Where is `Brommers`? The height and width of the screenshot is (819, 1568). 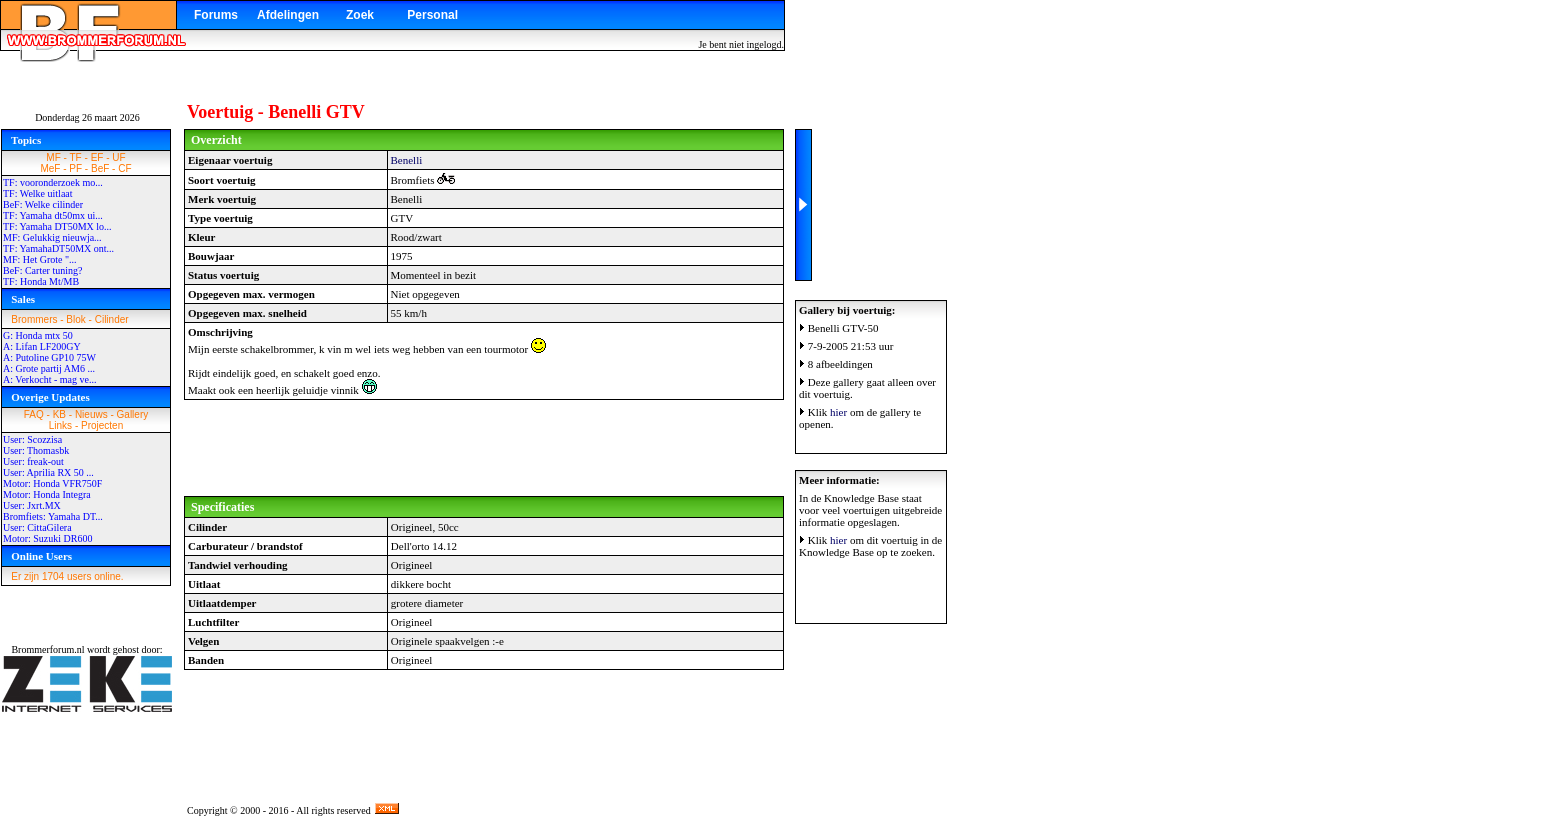 Brommers is located at coordinates (34, 319).